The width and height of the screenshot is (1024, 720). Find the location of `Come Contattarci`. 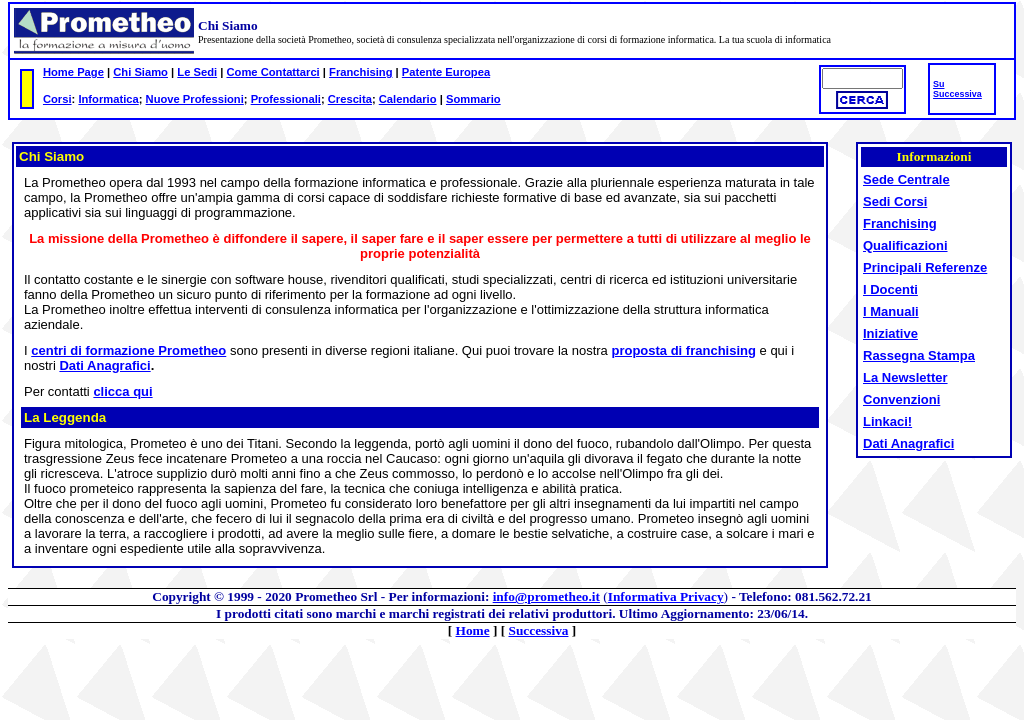

Come Contattarci is located at coordinates (272, 72).